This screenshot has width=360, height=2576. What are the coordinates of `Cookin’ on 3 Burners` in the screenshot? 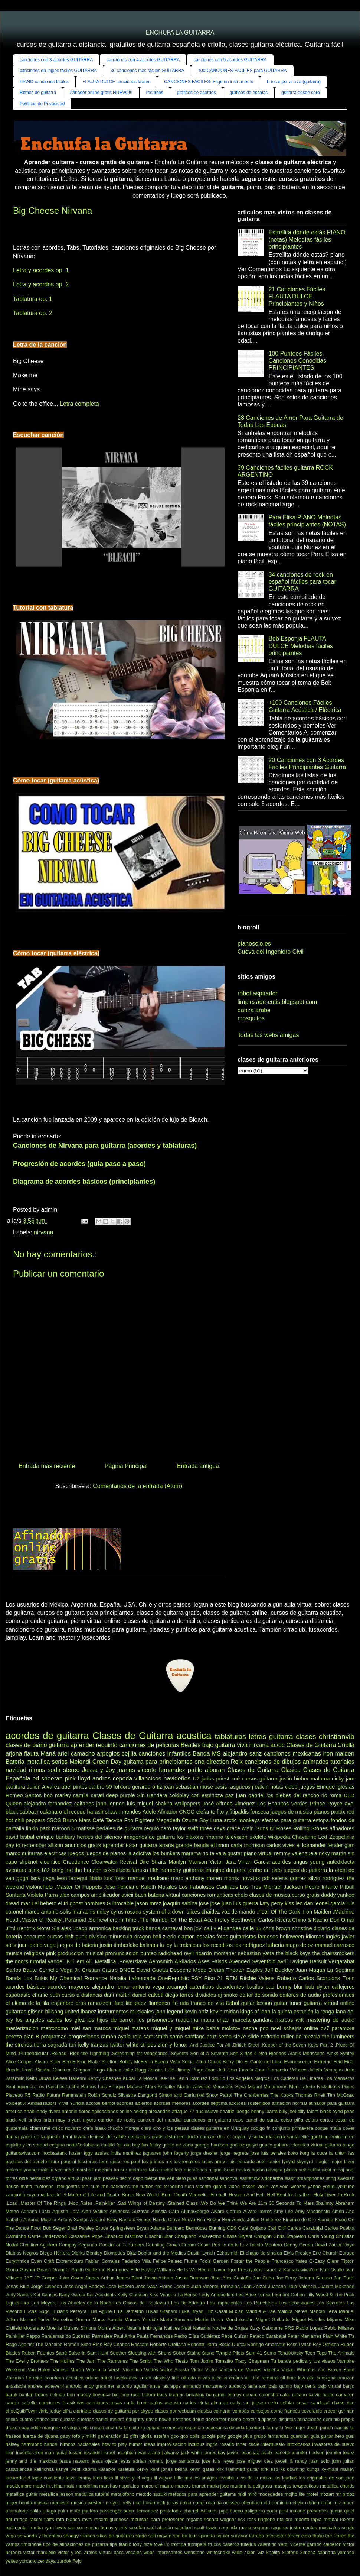 It's located at (121, 2245).